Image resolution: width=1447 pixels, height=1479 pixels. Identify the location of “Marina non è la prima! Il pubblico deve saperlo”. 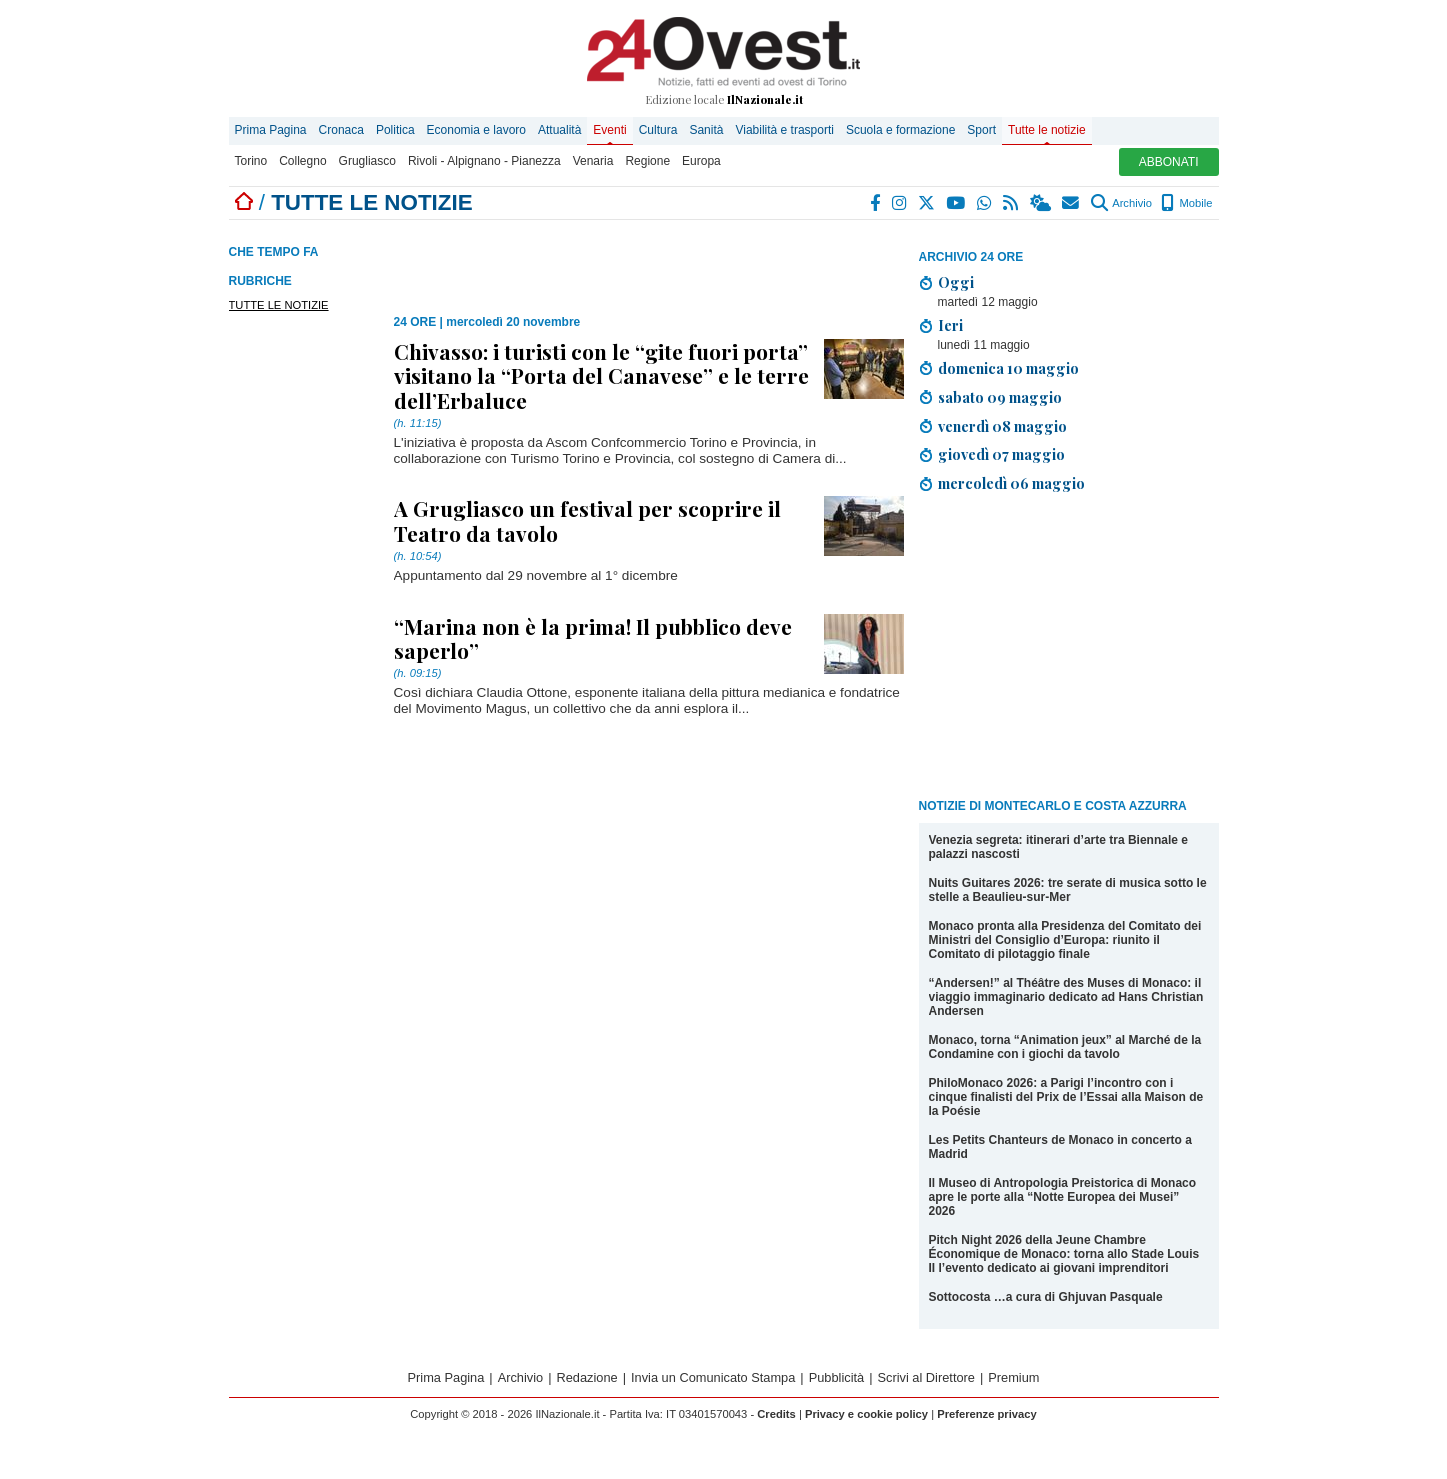
(593, 638).